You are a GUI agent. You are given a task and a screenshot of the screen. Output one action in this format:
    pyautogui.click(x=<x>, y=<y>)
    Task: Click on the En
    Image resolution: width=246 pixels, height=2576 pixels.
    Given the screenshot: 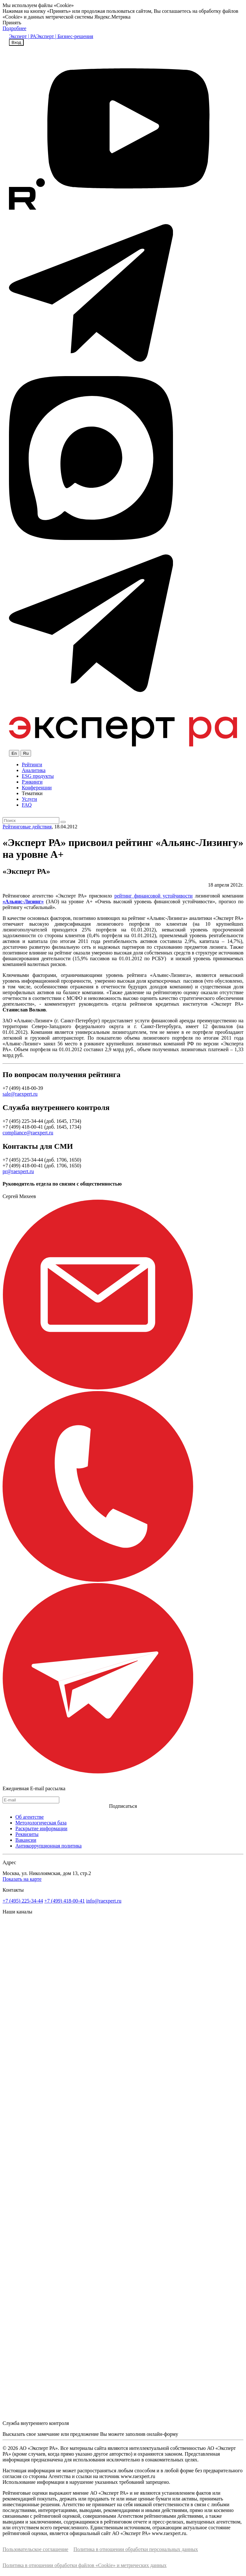 What is the action you would take?
    pyautogui.click(x=14, y=753)
    